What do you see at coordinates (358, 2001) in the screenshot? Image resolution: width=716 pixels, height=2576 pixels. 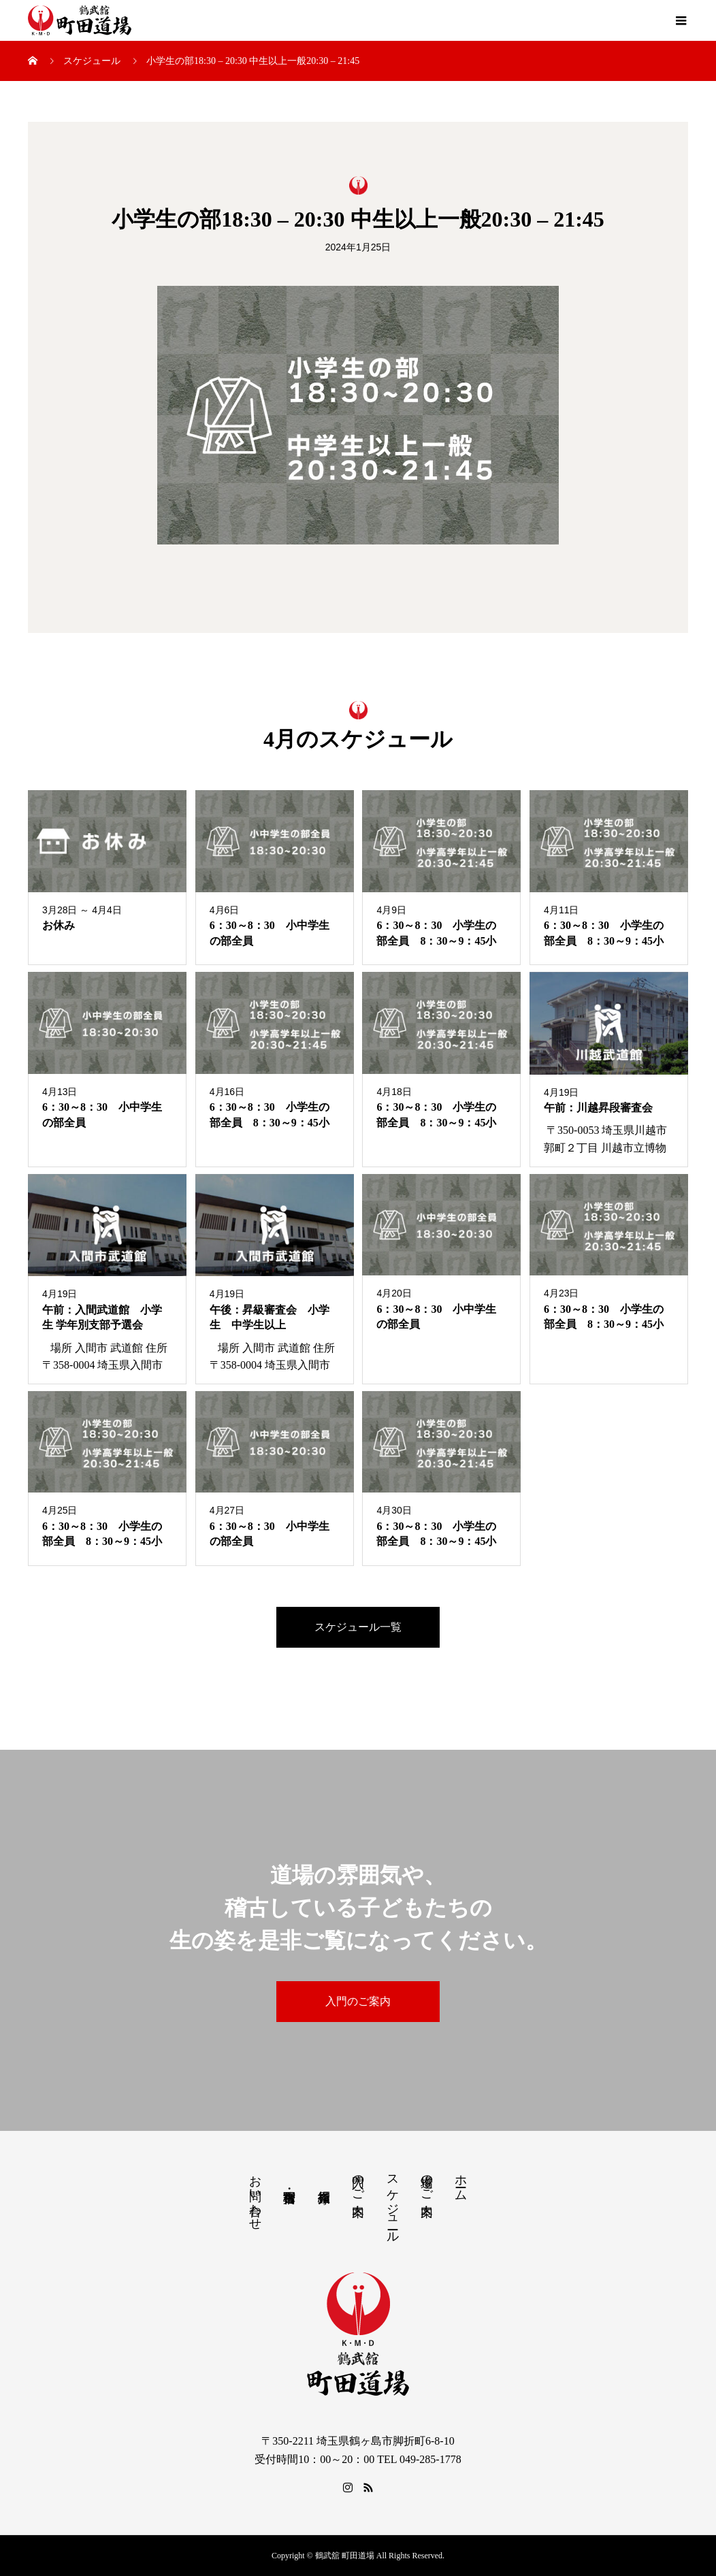 I see `入門のご案内` at bounding box center [358, 2001].